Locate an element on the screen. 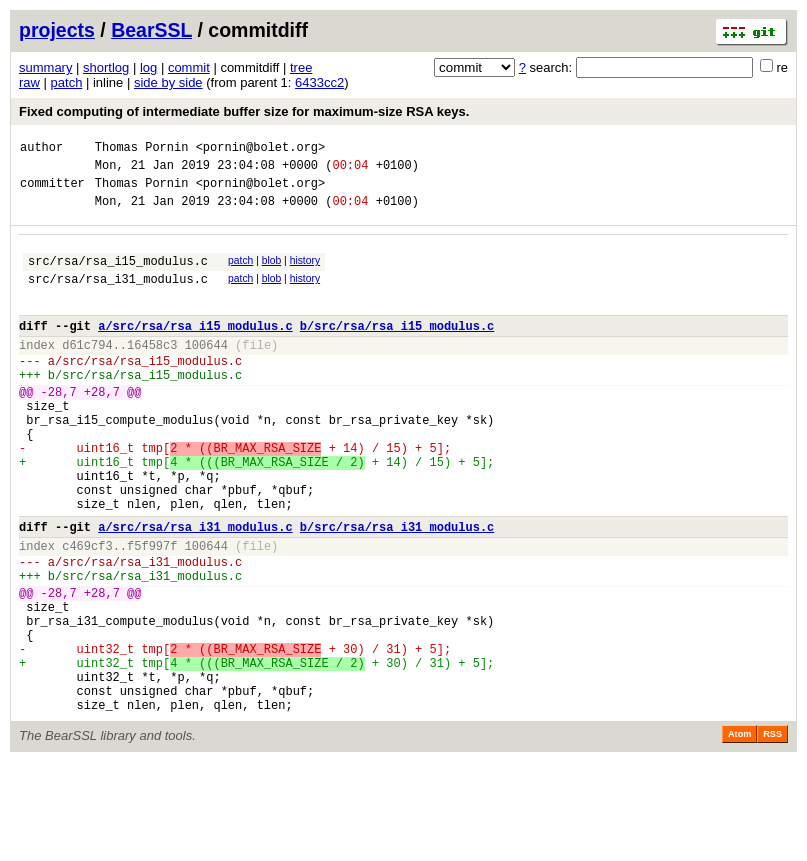 This screenshot has height=861, width=807. Fixed computing of intermediate buffer size for maximum-size RSA keys. is located at coordinates (244, 111).